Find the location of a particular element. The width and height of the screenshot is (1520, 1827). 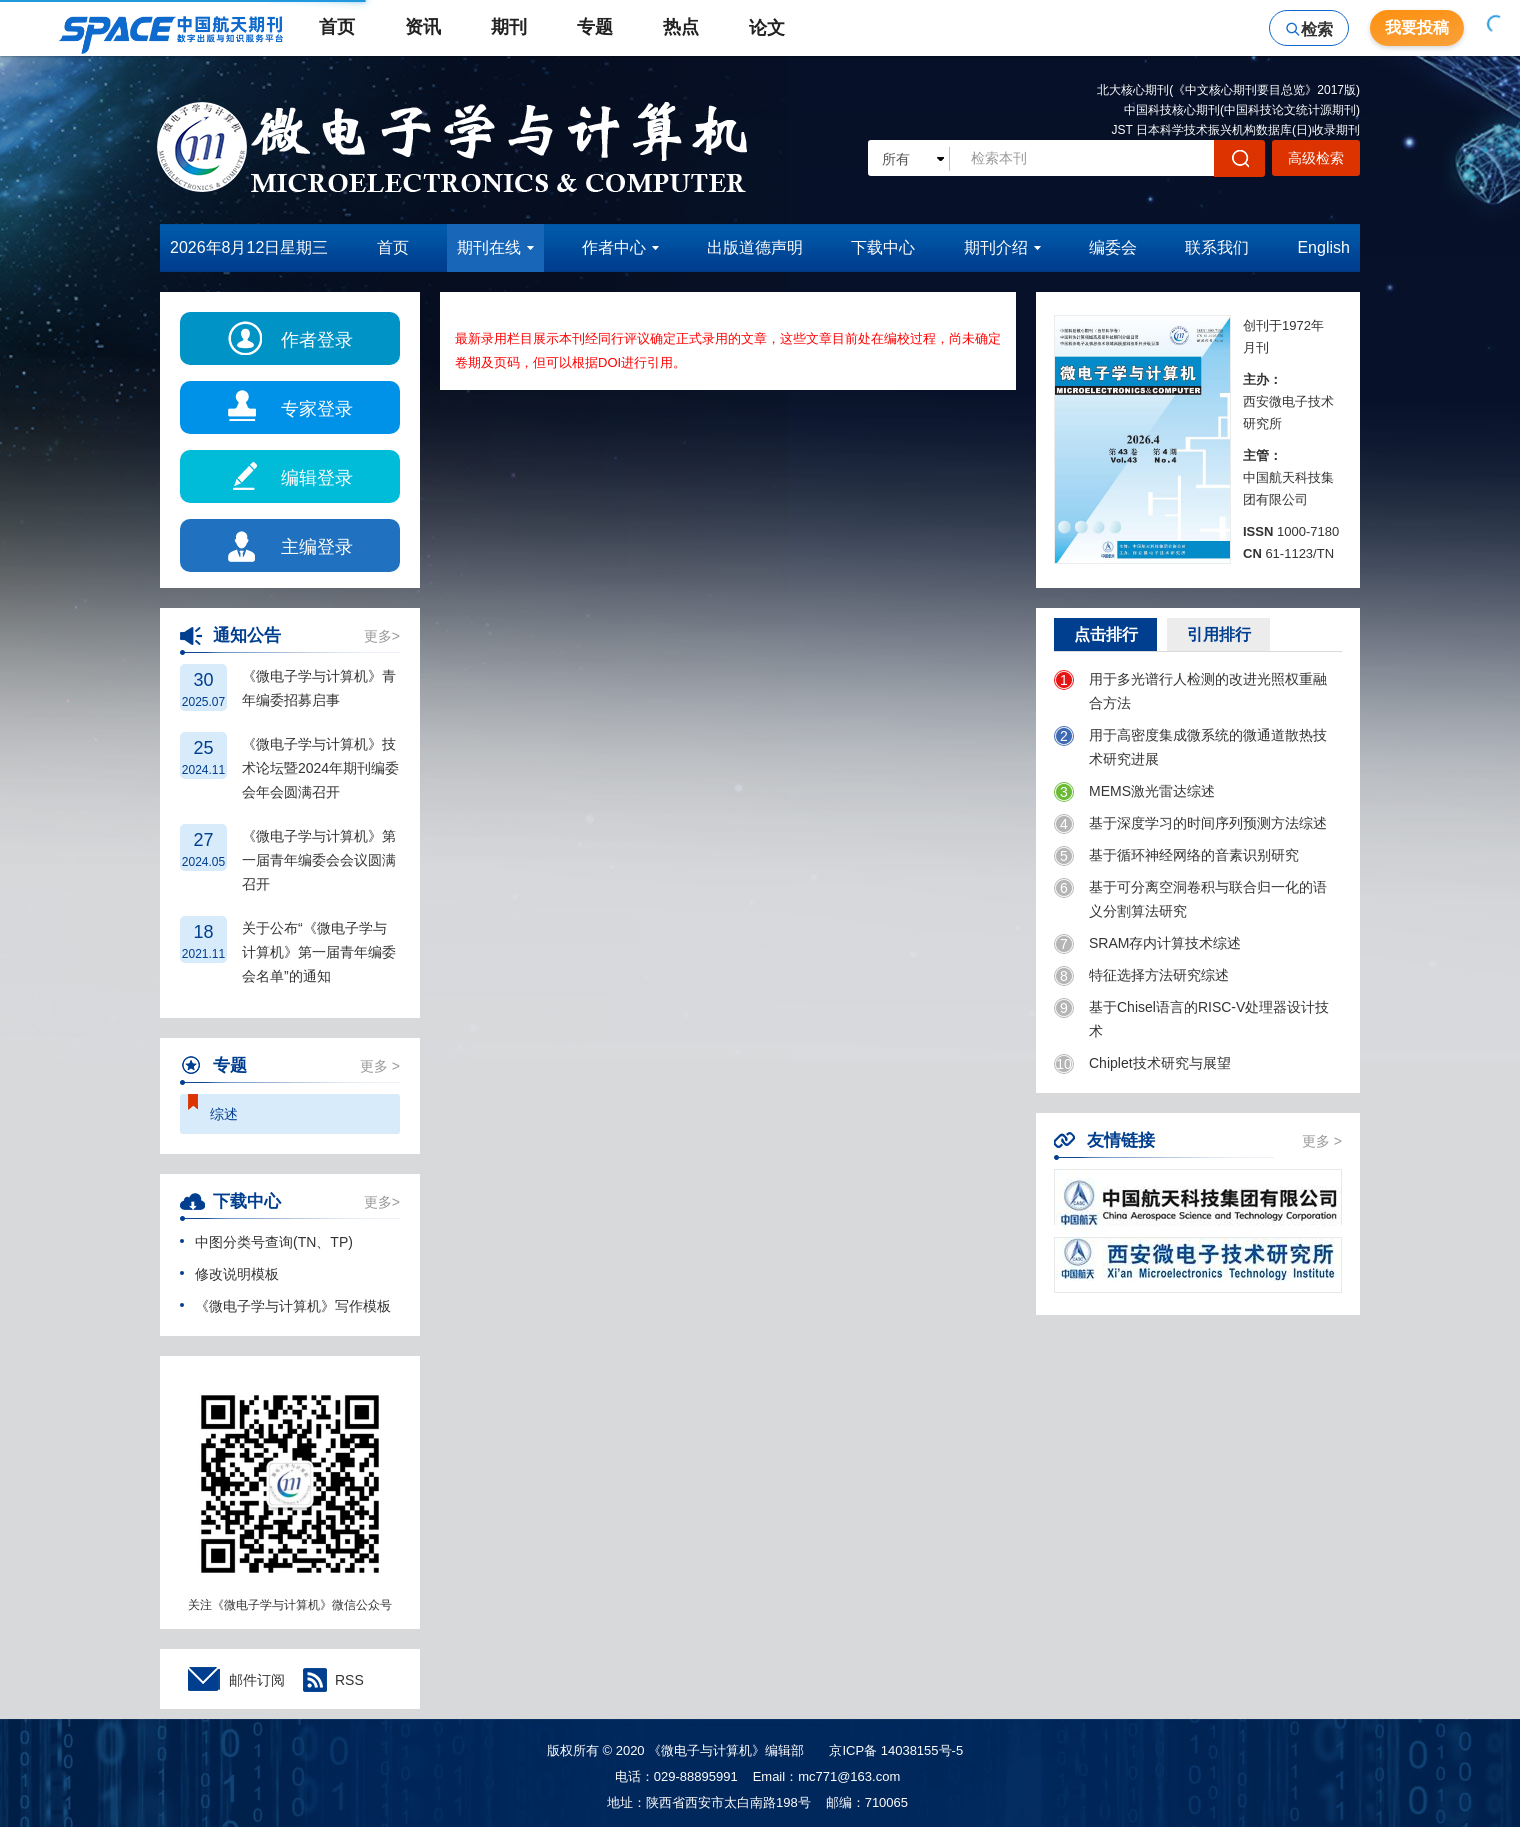

编委会 is located at coordinates (1113, 247).